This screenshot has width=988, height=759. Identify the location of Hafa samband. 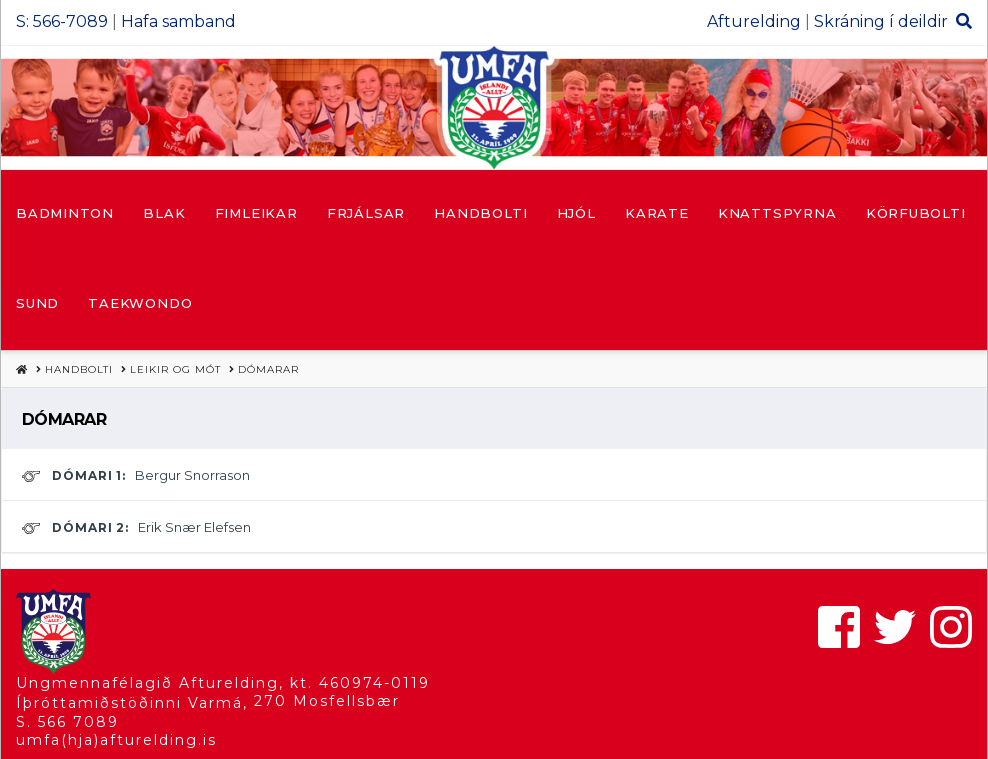
(178, 21).